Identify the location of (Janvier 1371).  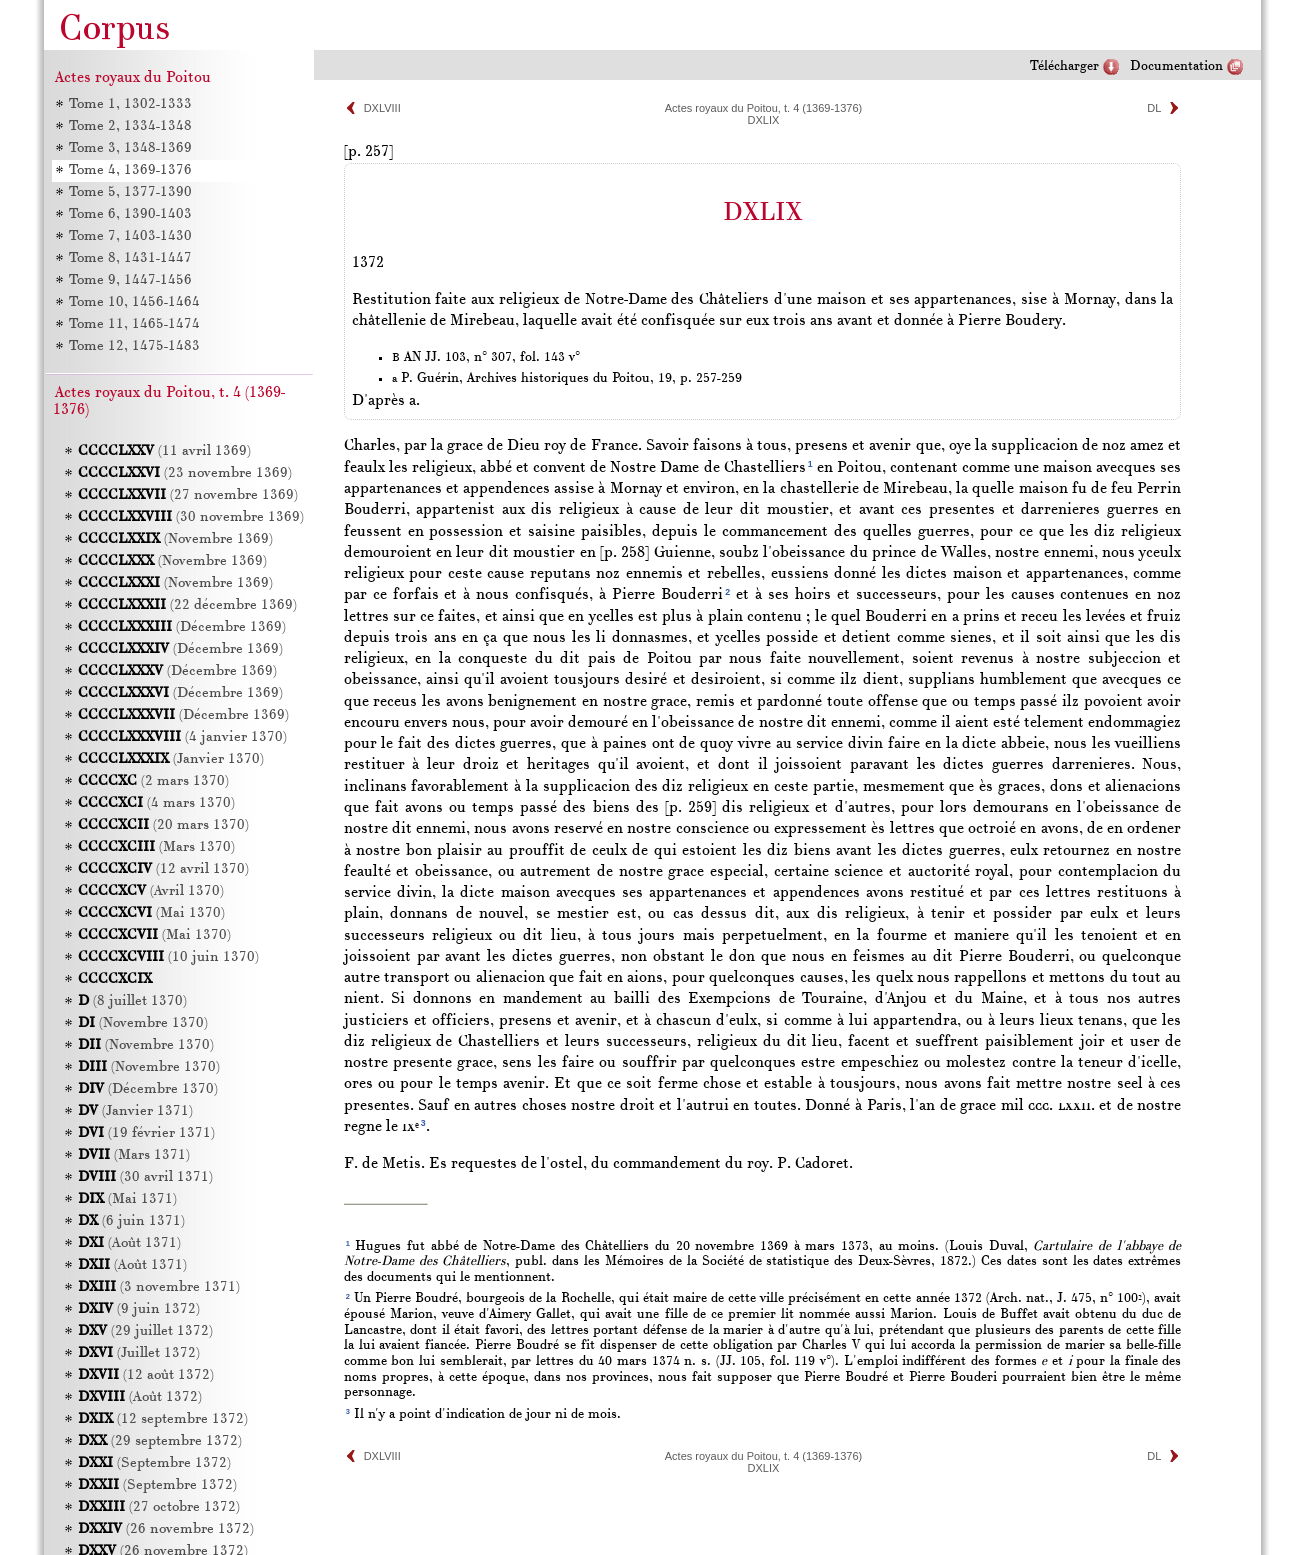
(135, 1111).